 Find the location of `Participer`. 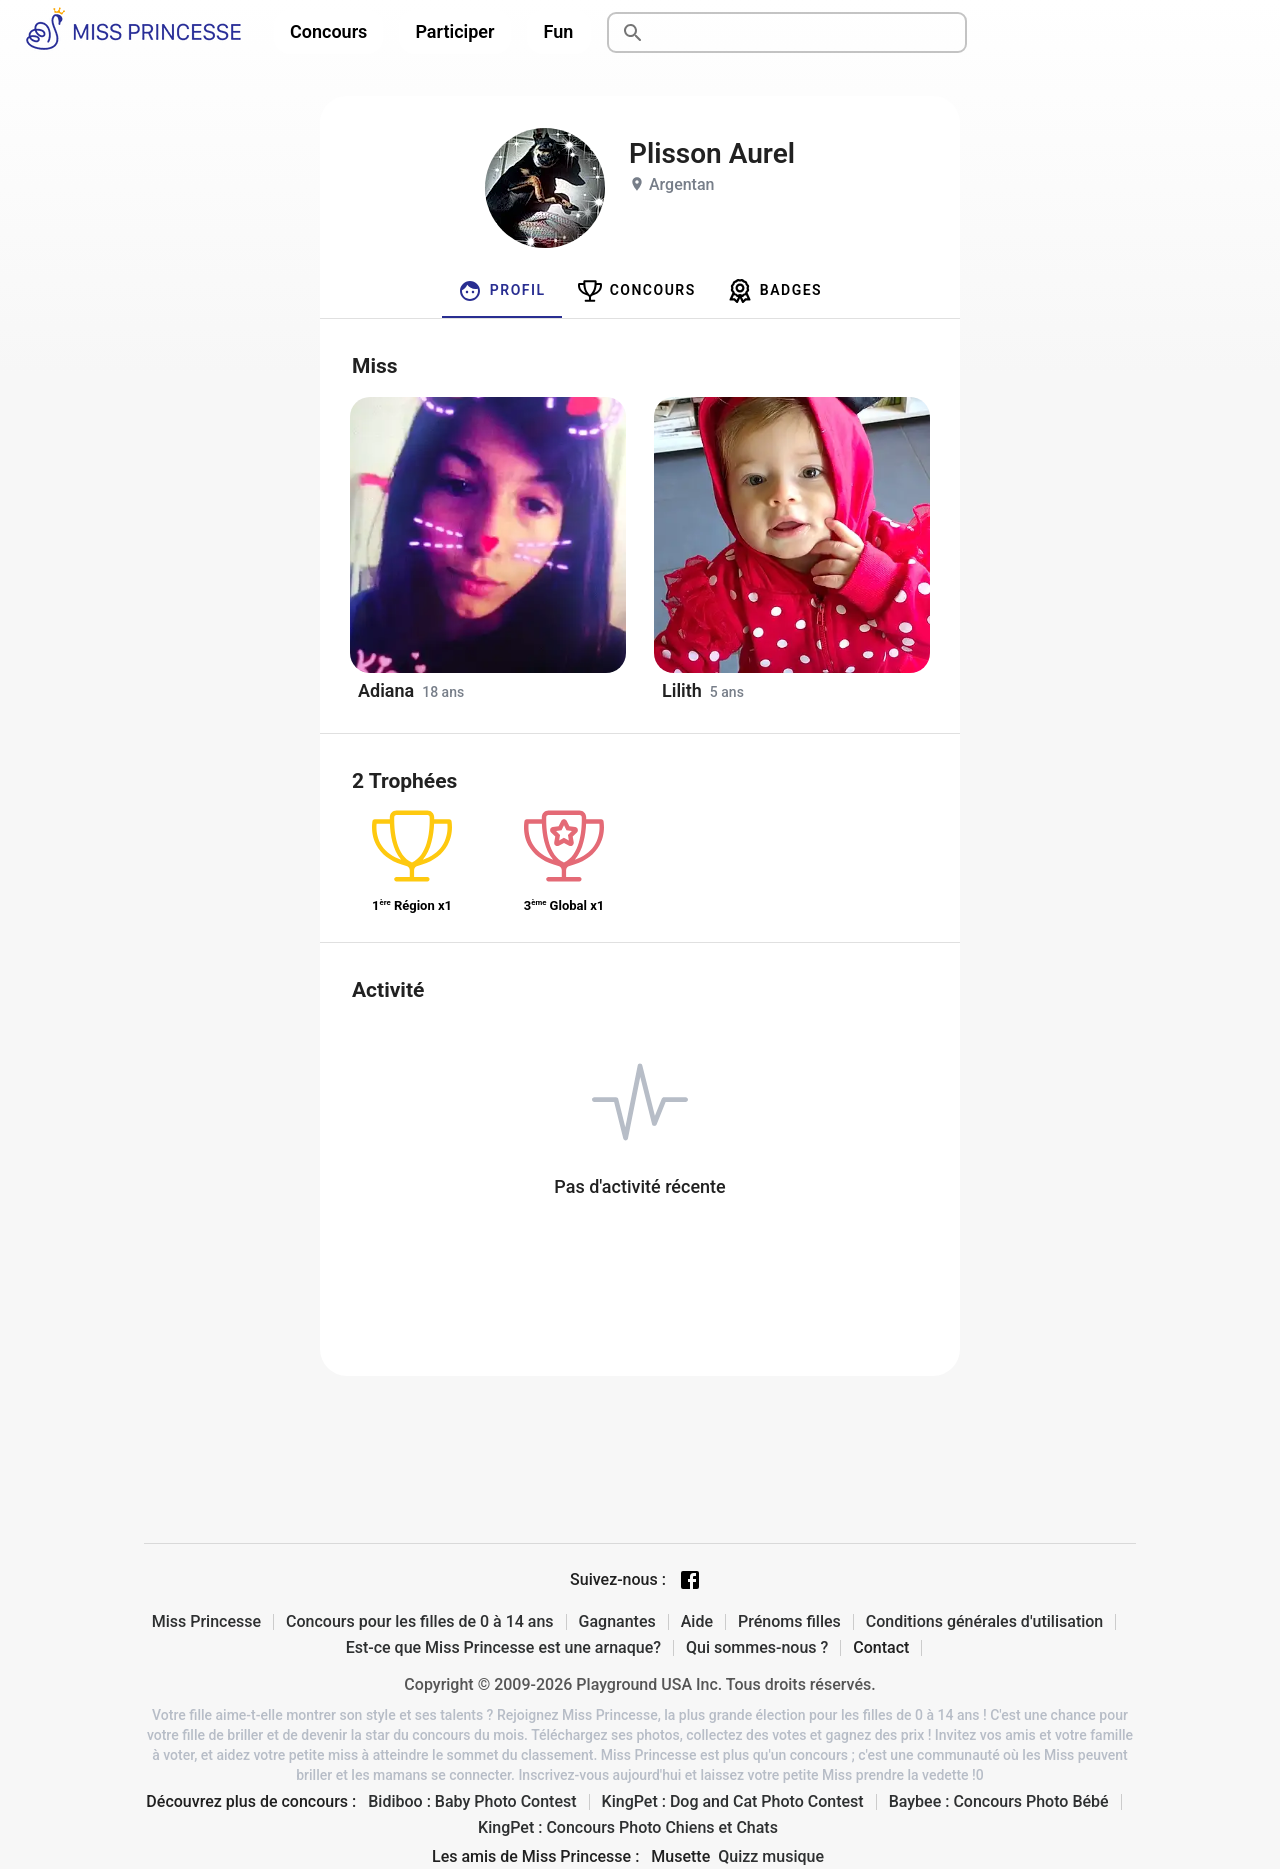

Participer is located at coordinates (454, 31).